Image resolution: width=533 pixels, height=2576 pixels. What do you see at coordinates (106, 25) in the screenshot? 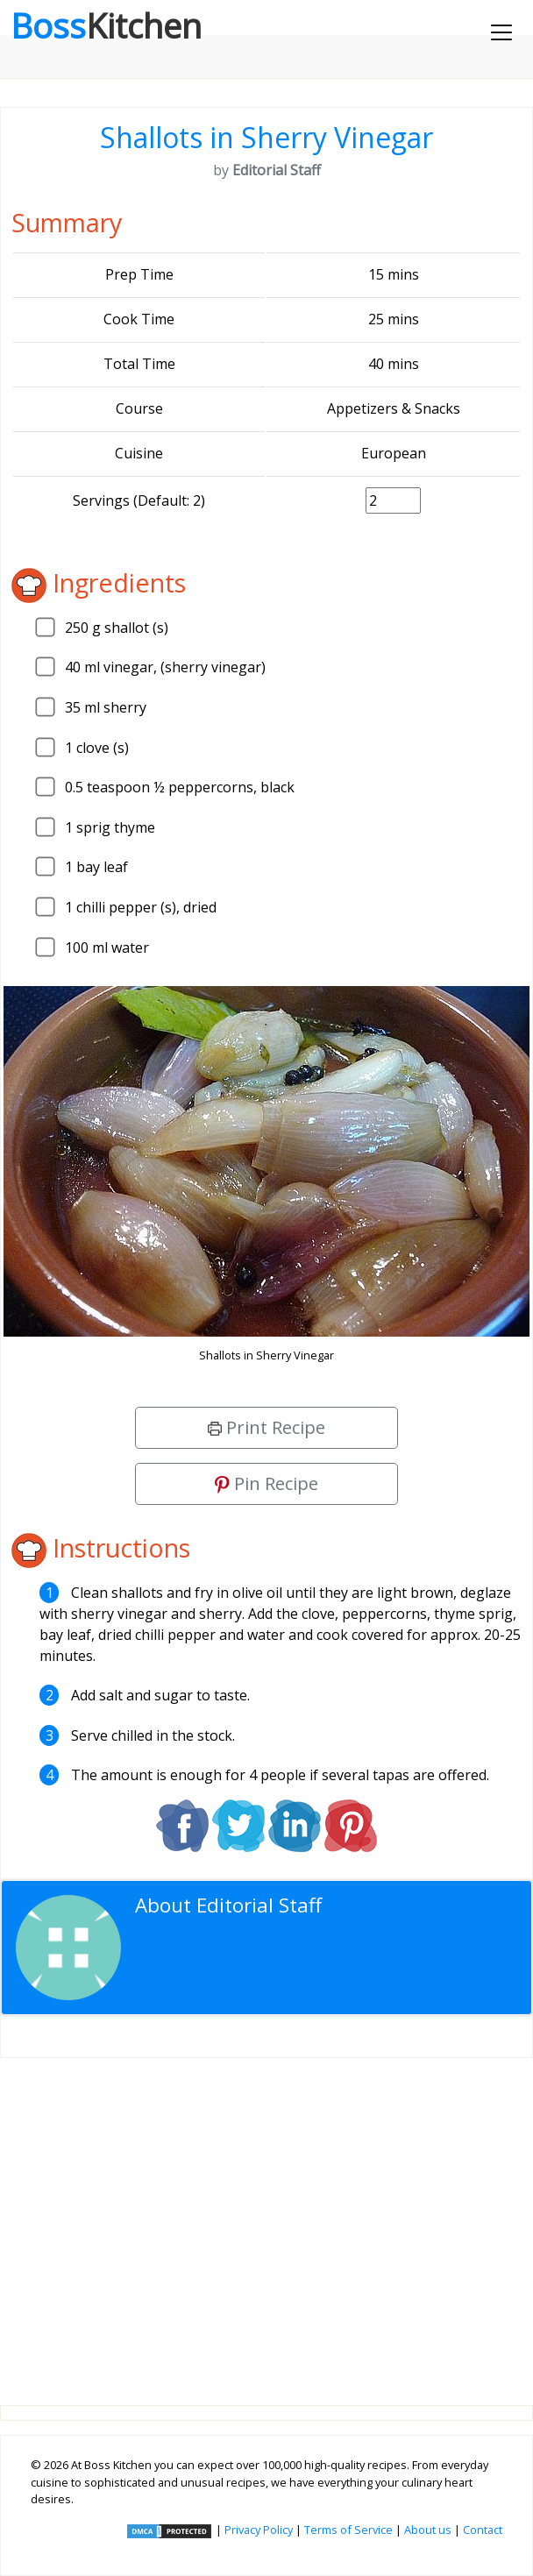
I see `Boss` at bounding box center [106, 25].